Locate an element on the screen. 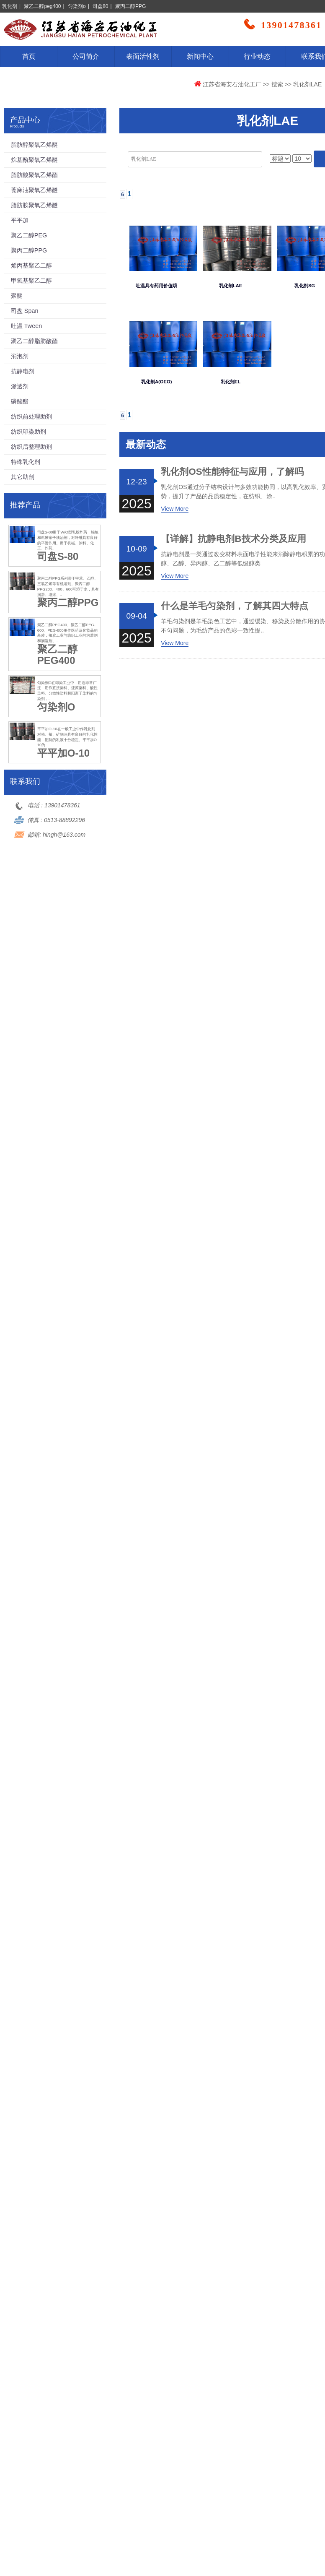 The height and width of the screenshot is (2576, 325). 烯丙基聚乙二醇 is located at coordinates (31, 265).